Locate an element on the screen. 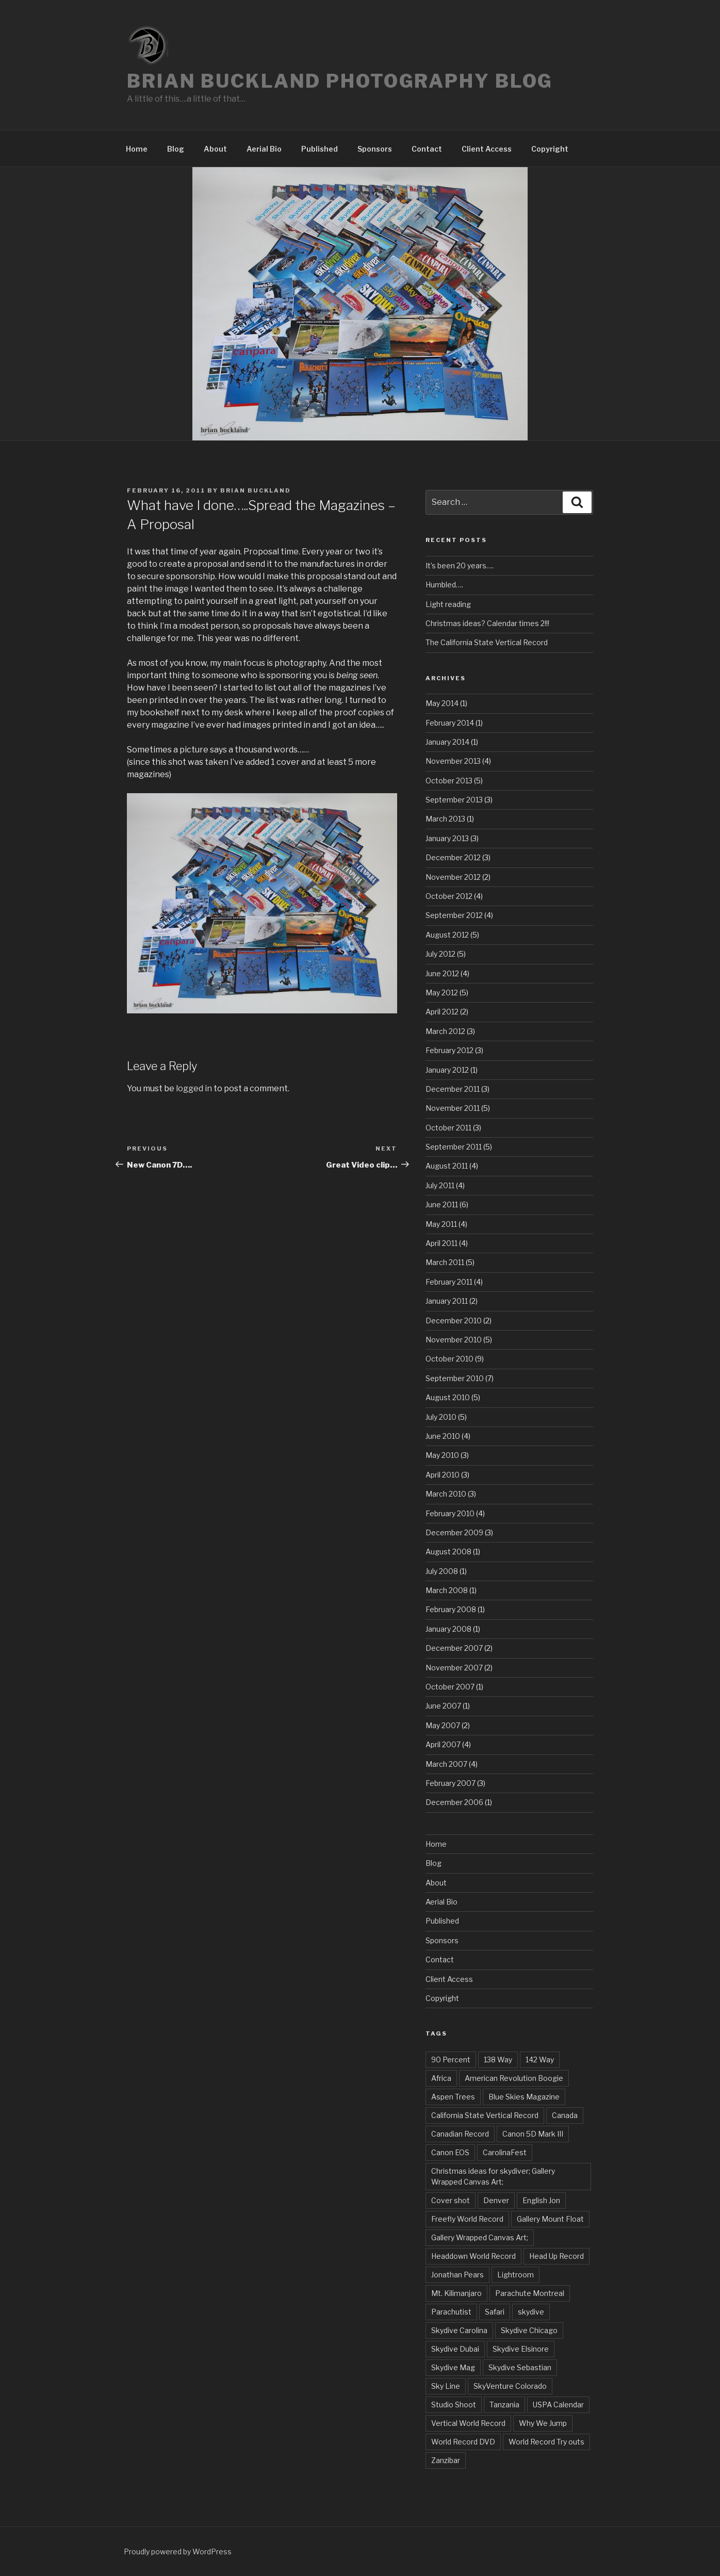 This screenshot has width=720, height=2576. Denver is located at coordinates (496, 2200).